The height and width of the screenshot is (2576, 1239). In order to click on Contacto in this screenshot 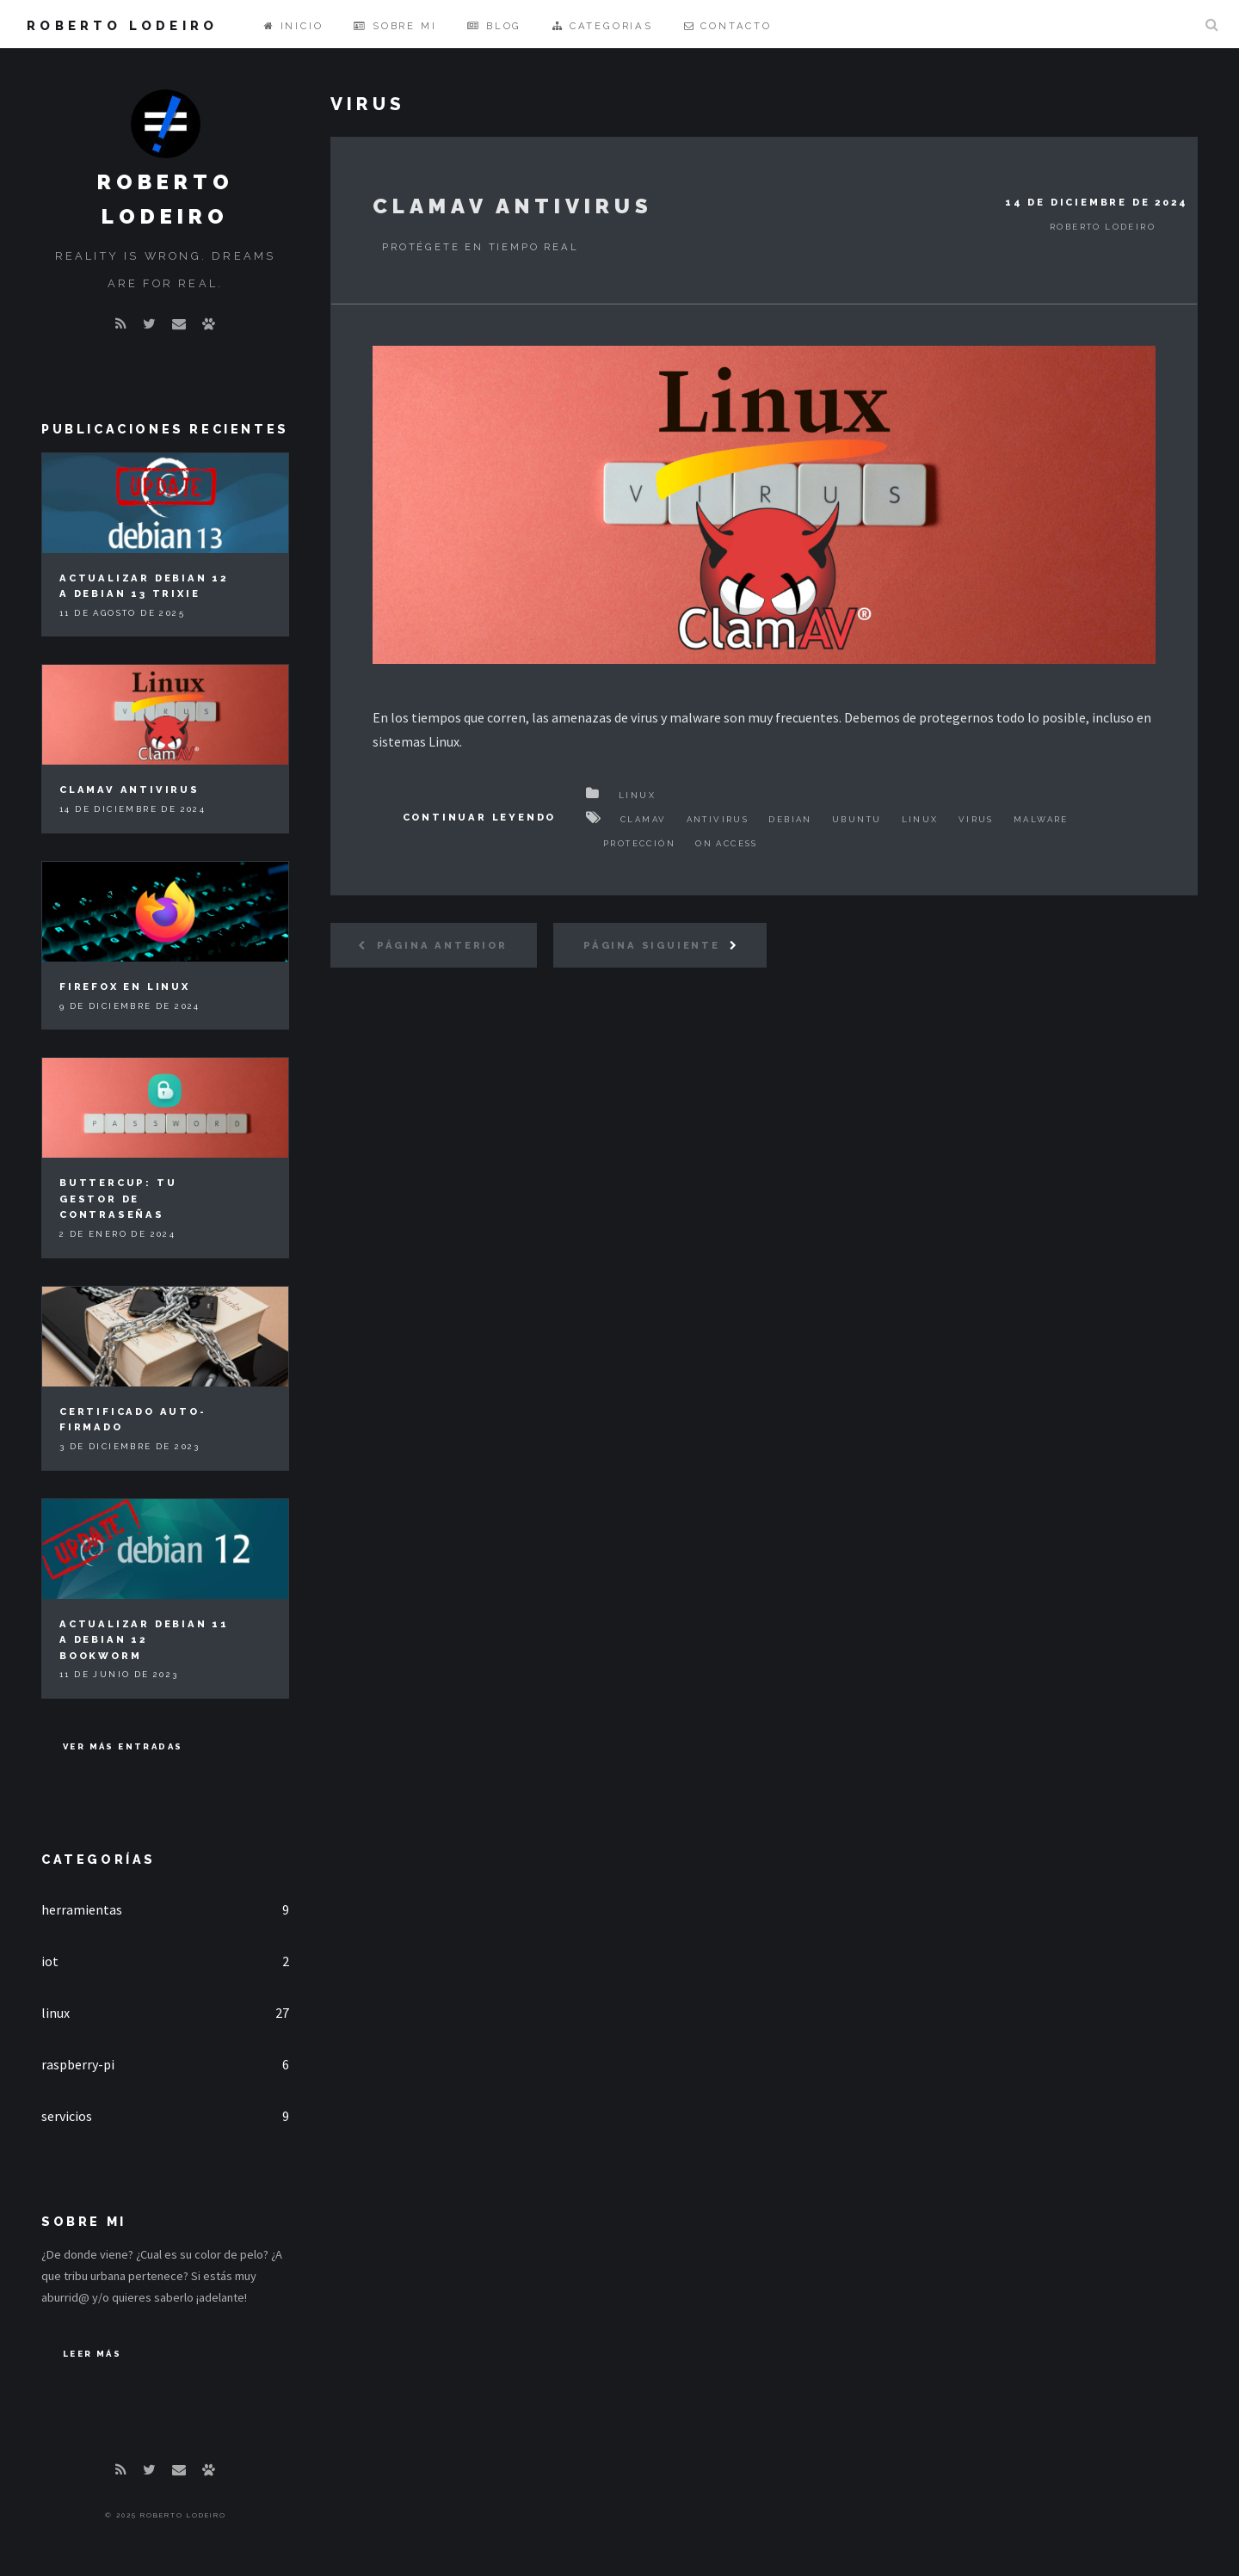, I will do `click(728, 26)`.